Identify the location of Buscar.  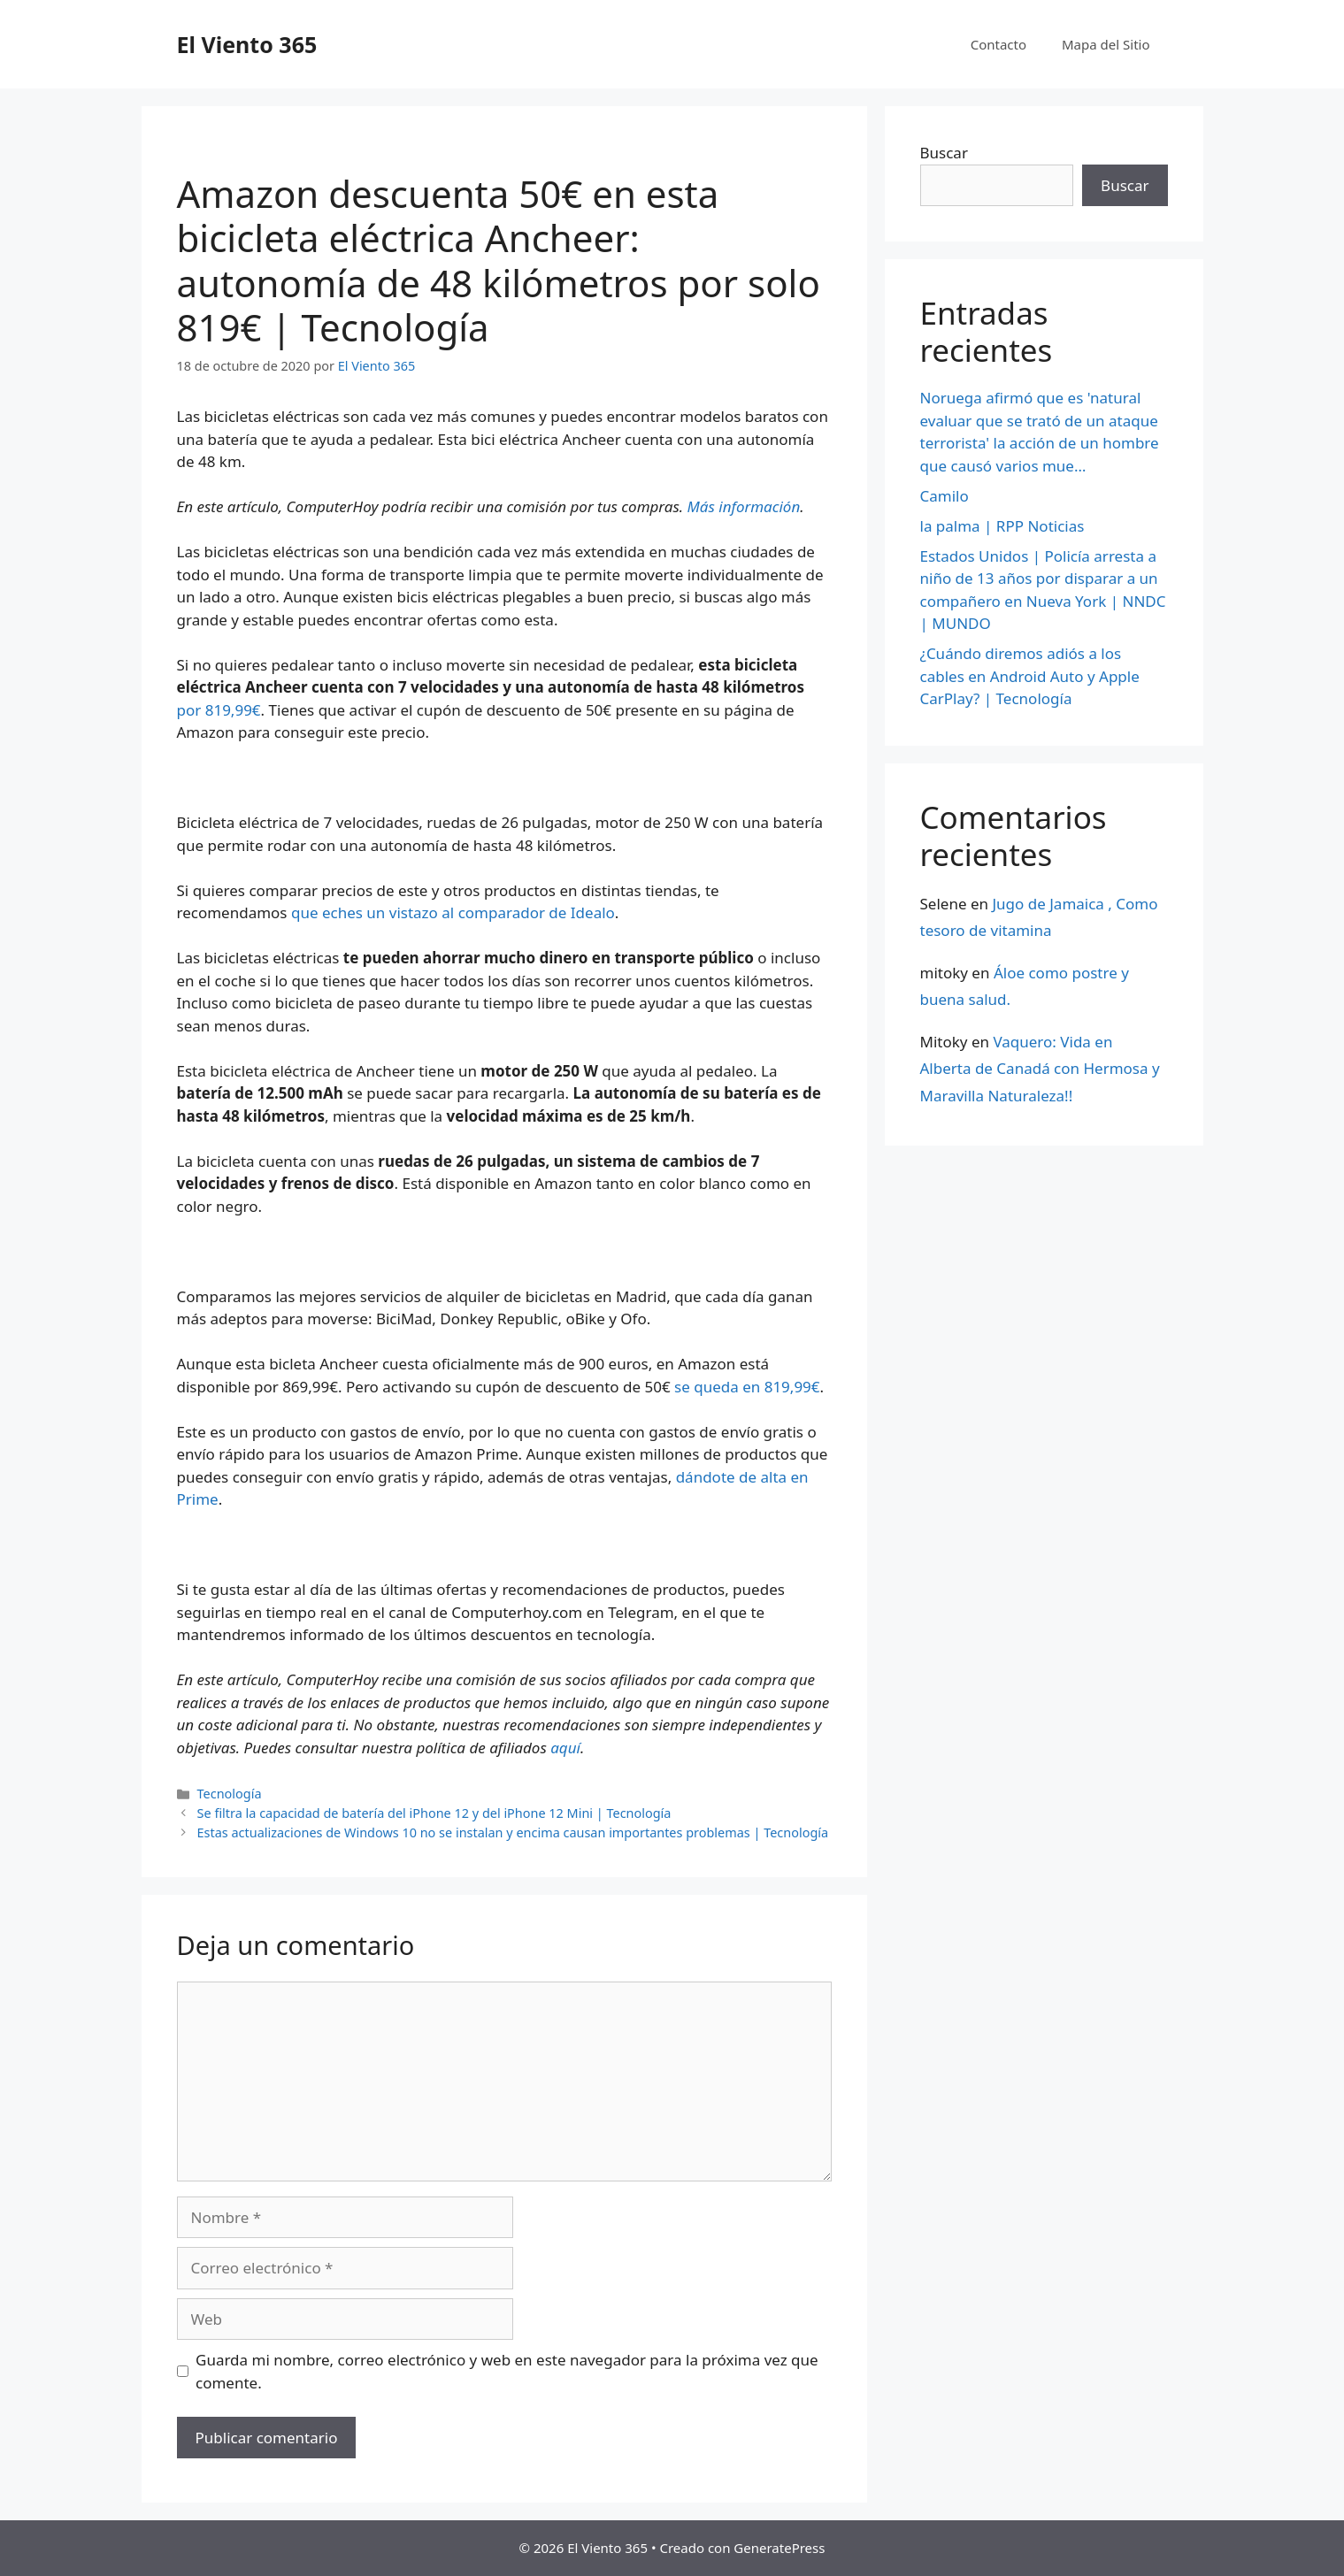
(944, 152).